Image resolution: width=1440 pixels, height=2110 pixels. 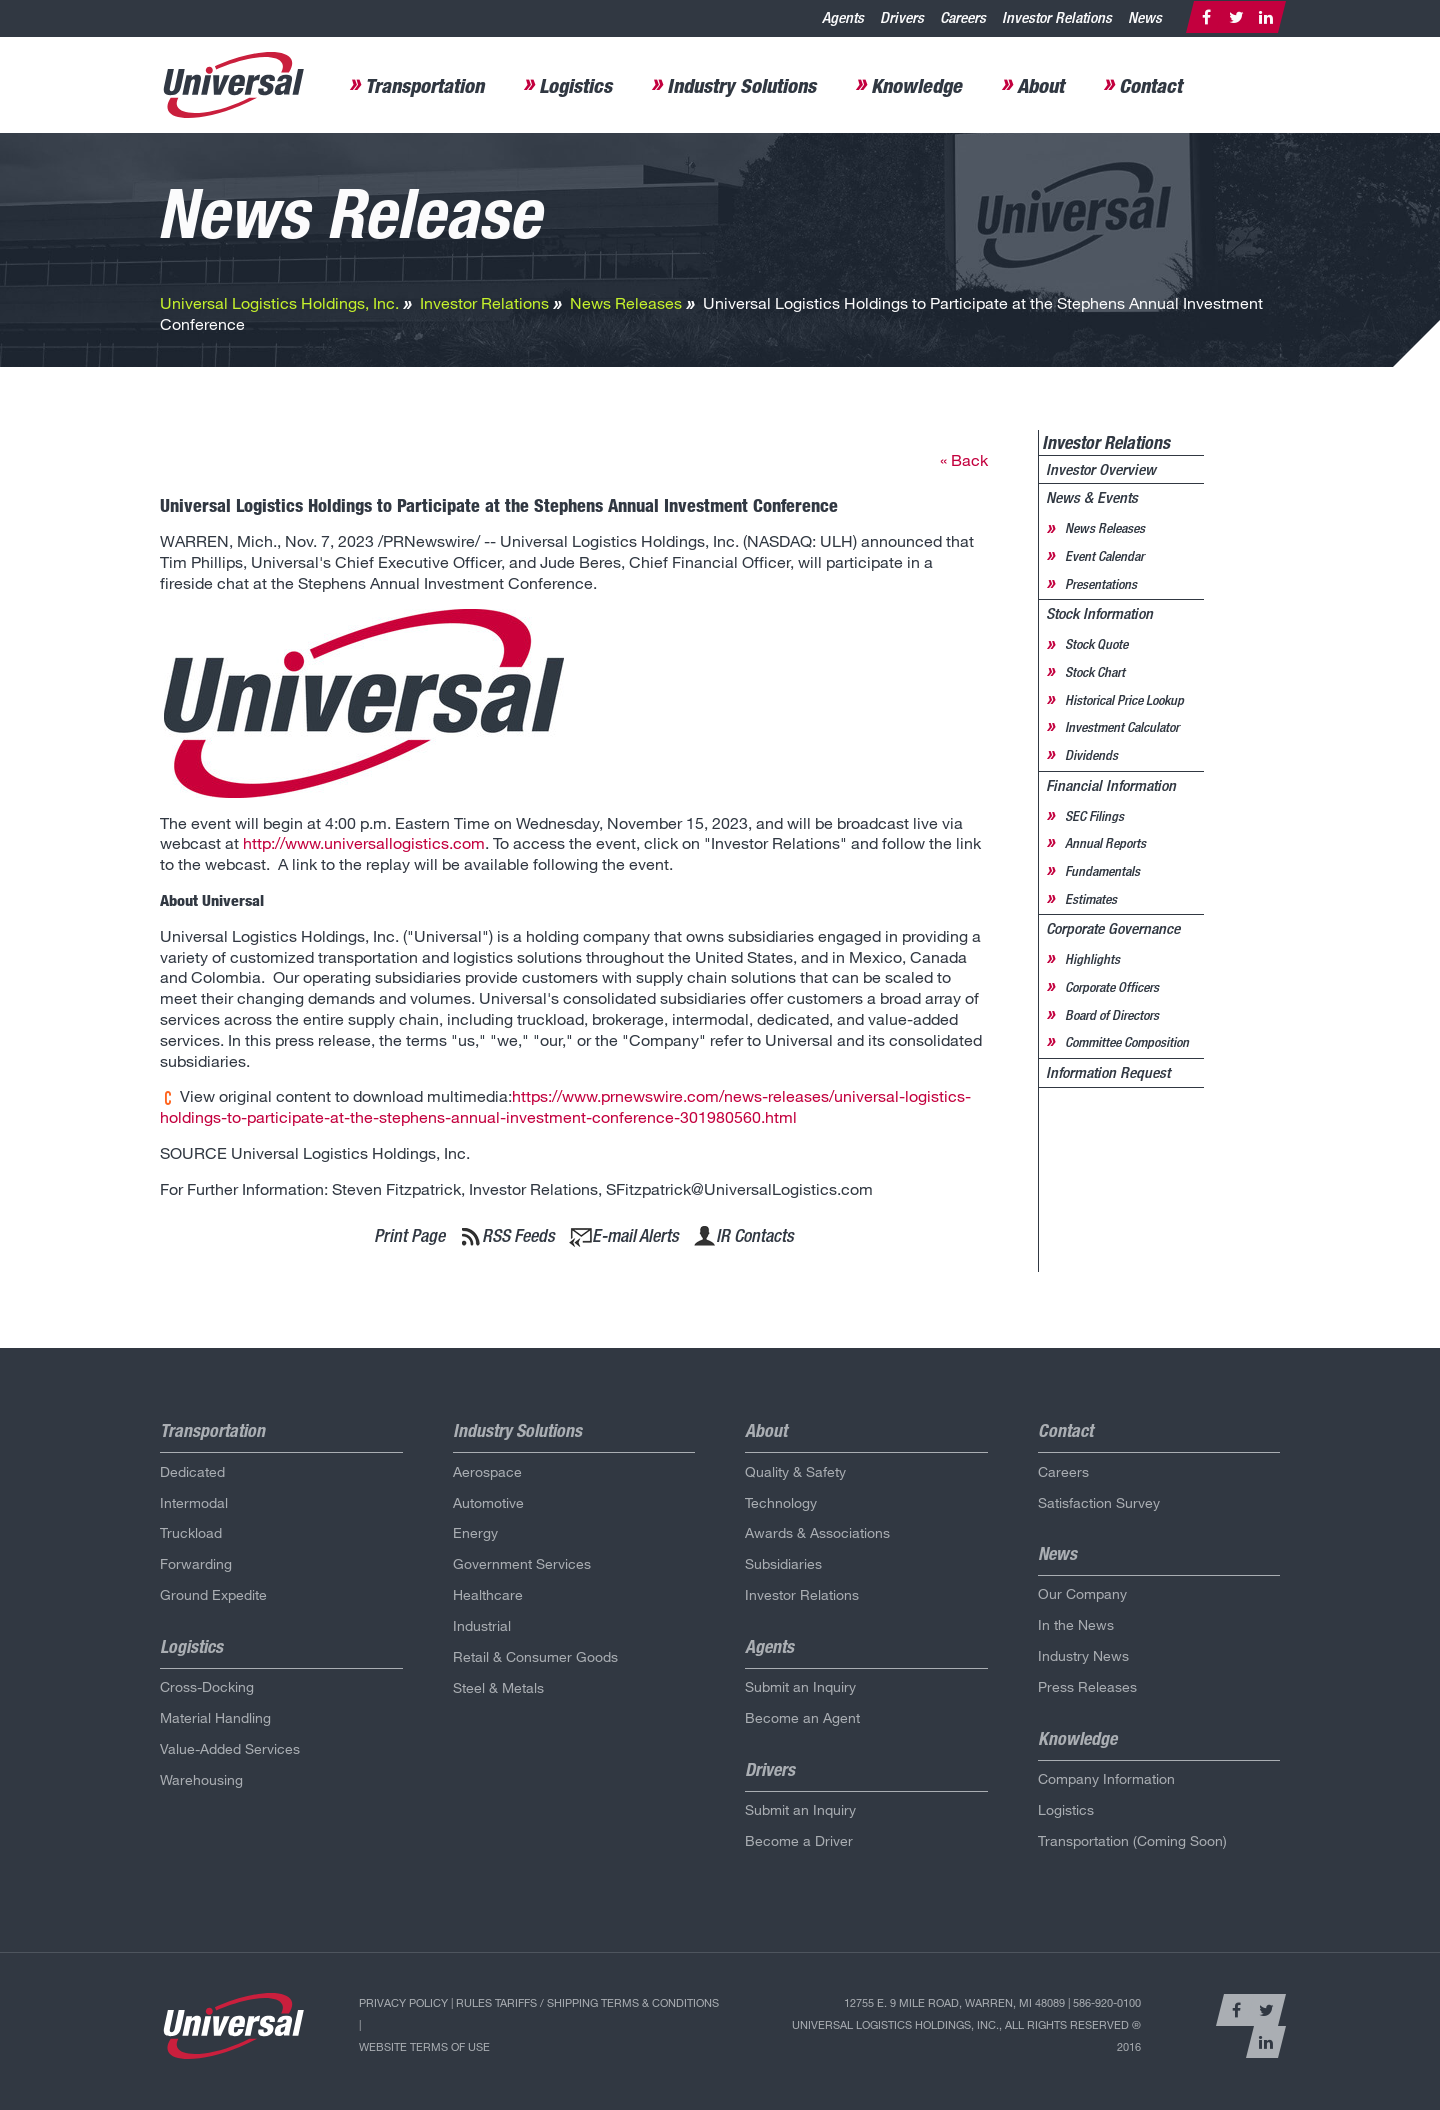 I want to click on Company Information, so click(x=1106, y=1778).